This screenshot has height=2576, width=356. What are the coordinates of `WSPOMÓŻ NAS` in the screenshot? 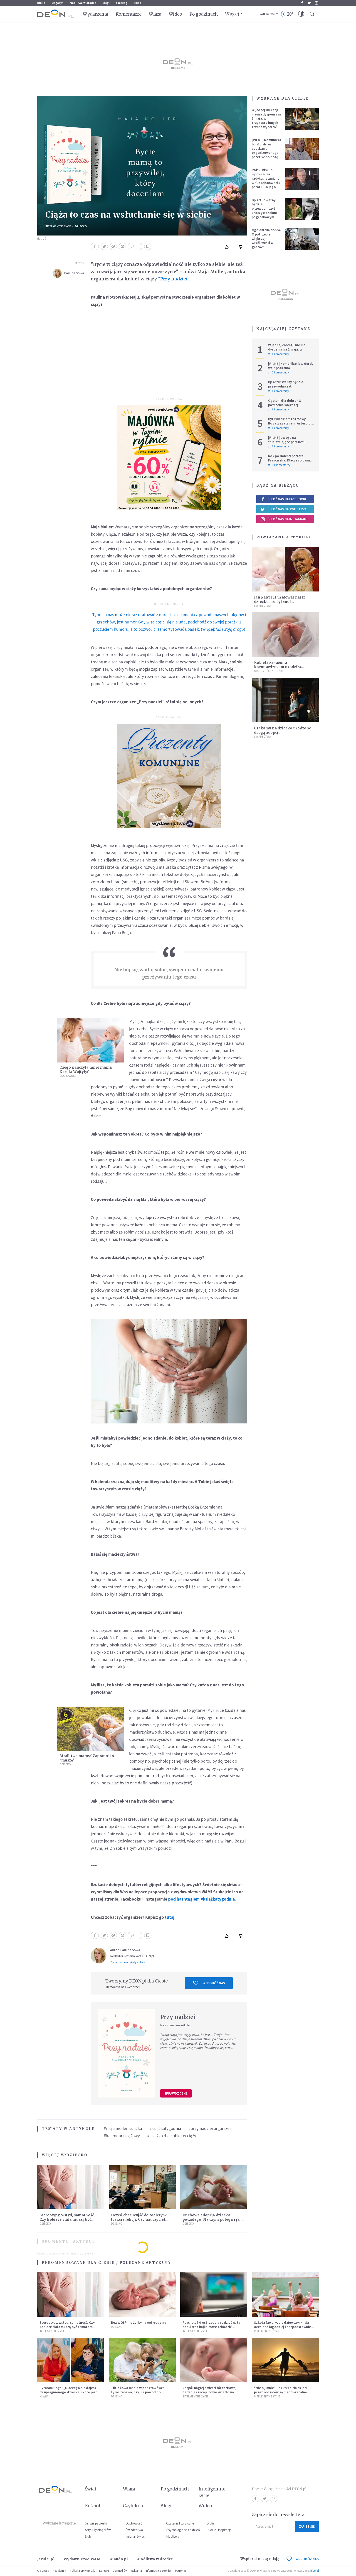 It's located at (303, 2559).